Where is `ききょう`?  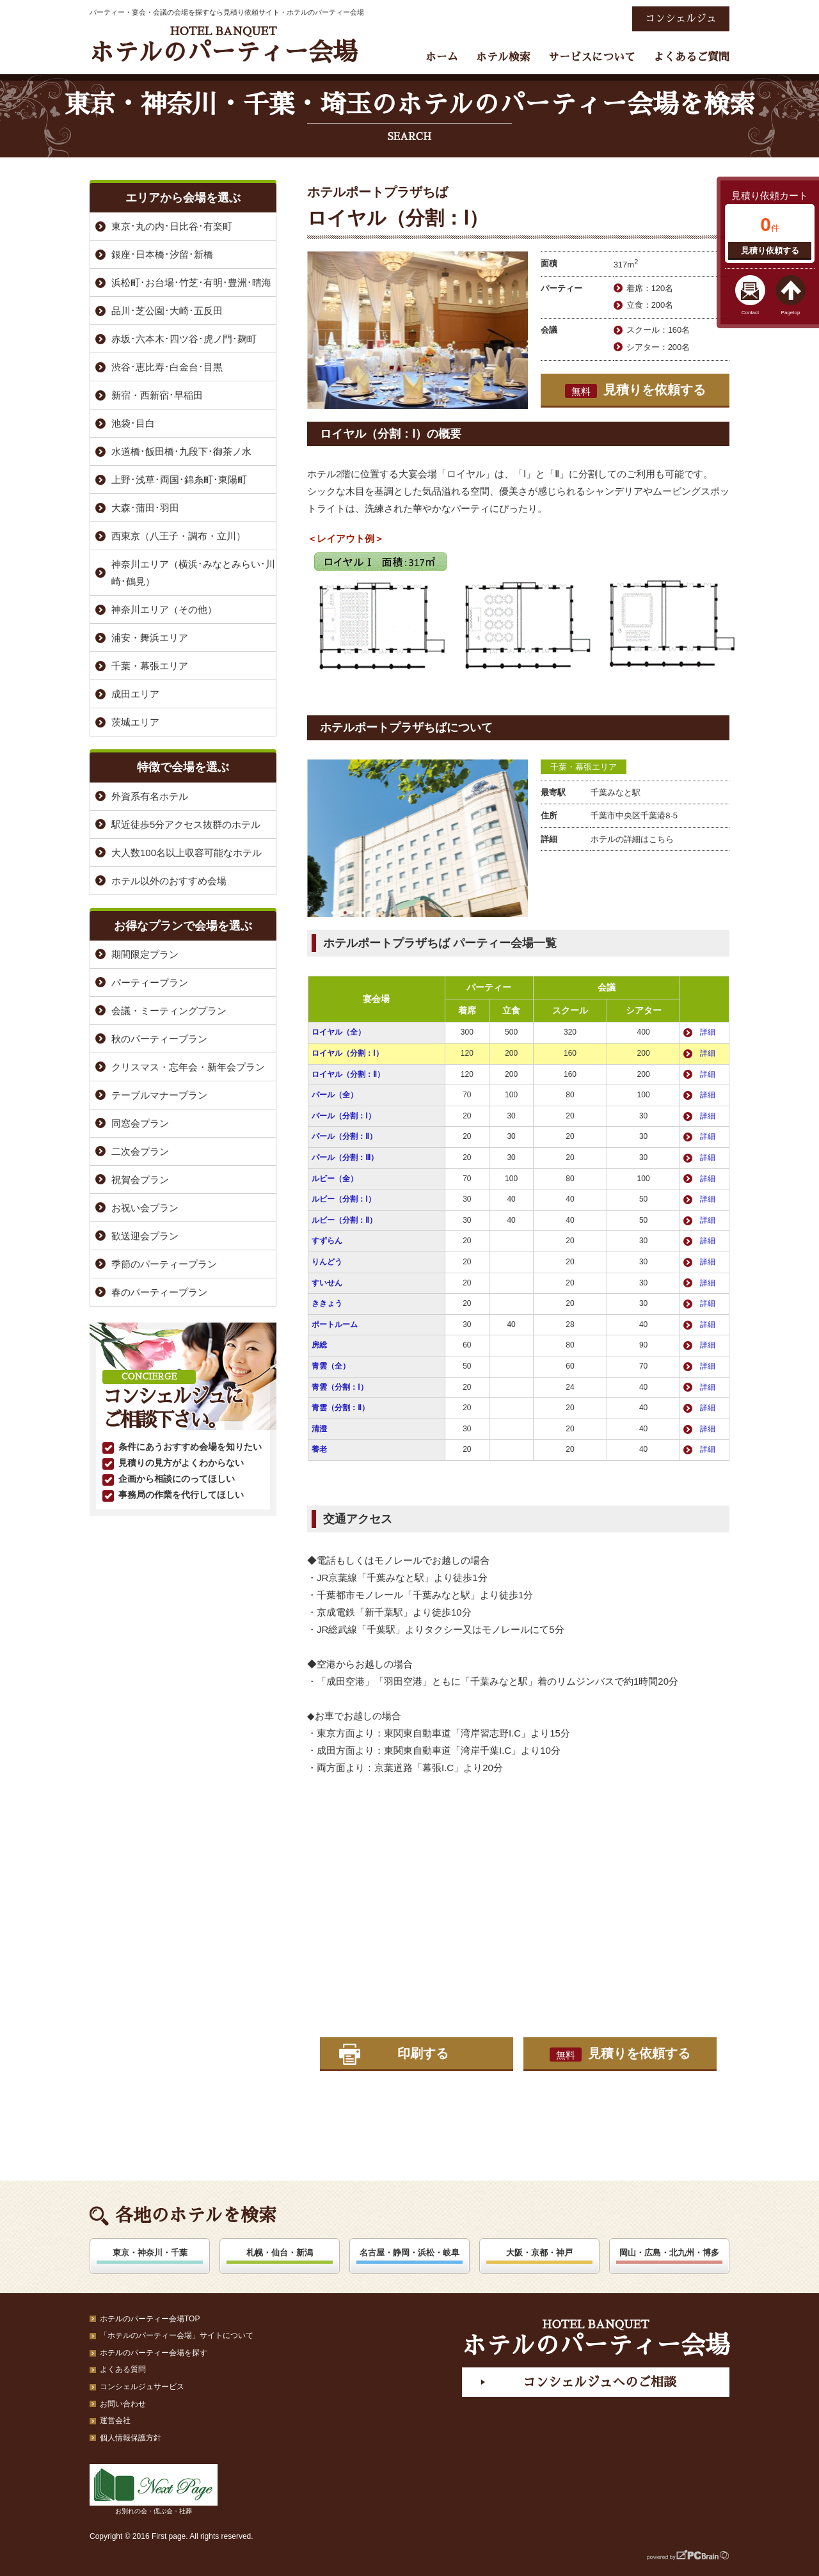 ききょう is located at coordinates (327, 1303).